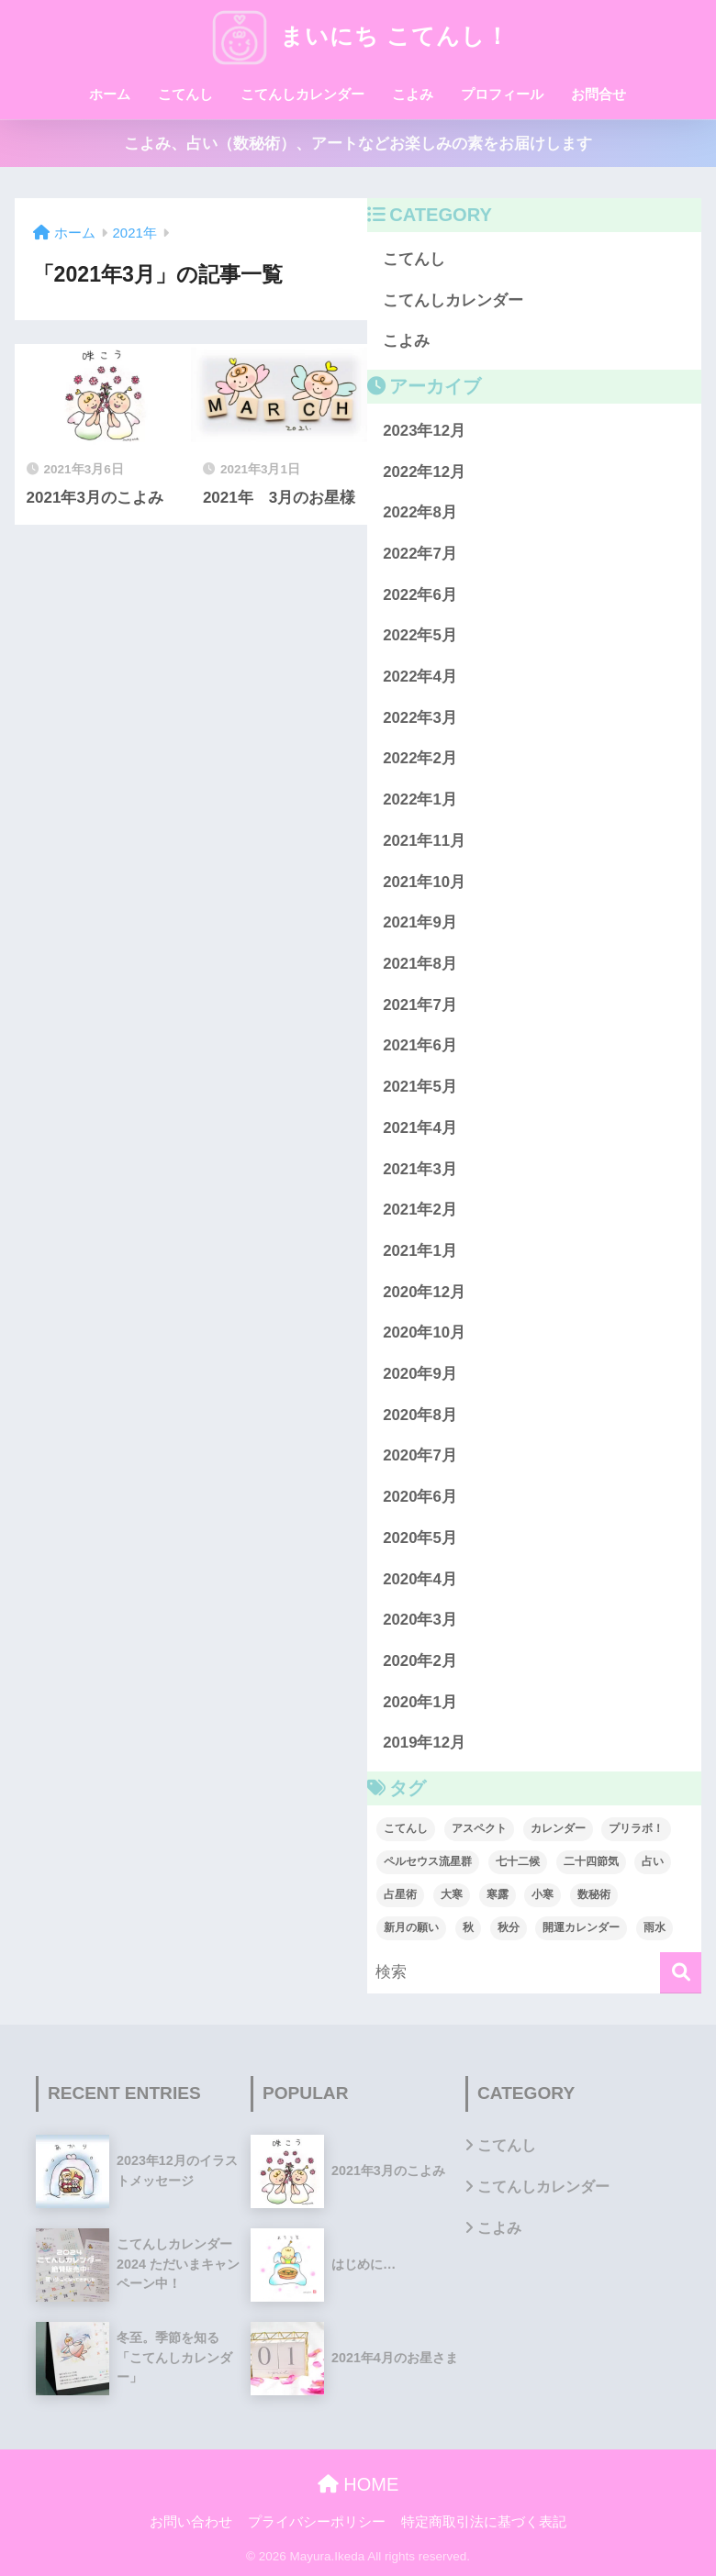  I want to click on 二十四節気 [二十四節気 (1個の項目)], so click(591, 1861).